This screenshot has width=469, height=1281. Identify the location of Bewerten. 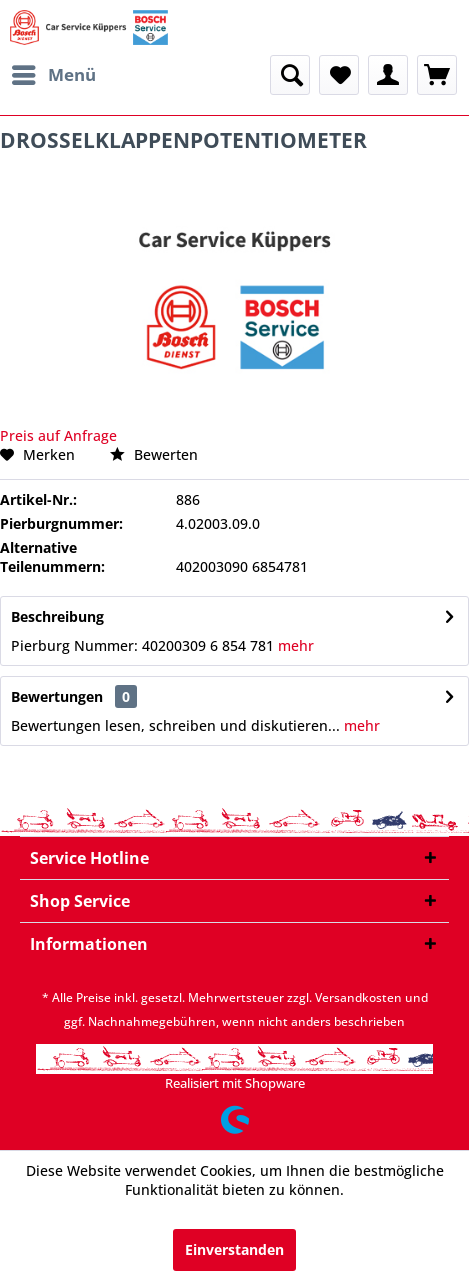
(154, 454).